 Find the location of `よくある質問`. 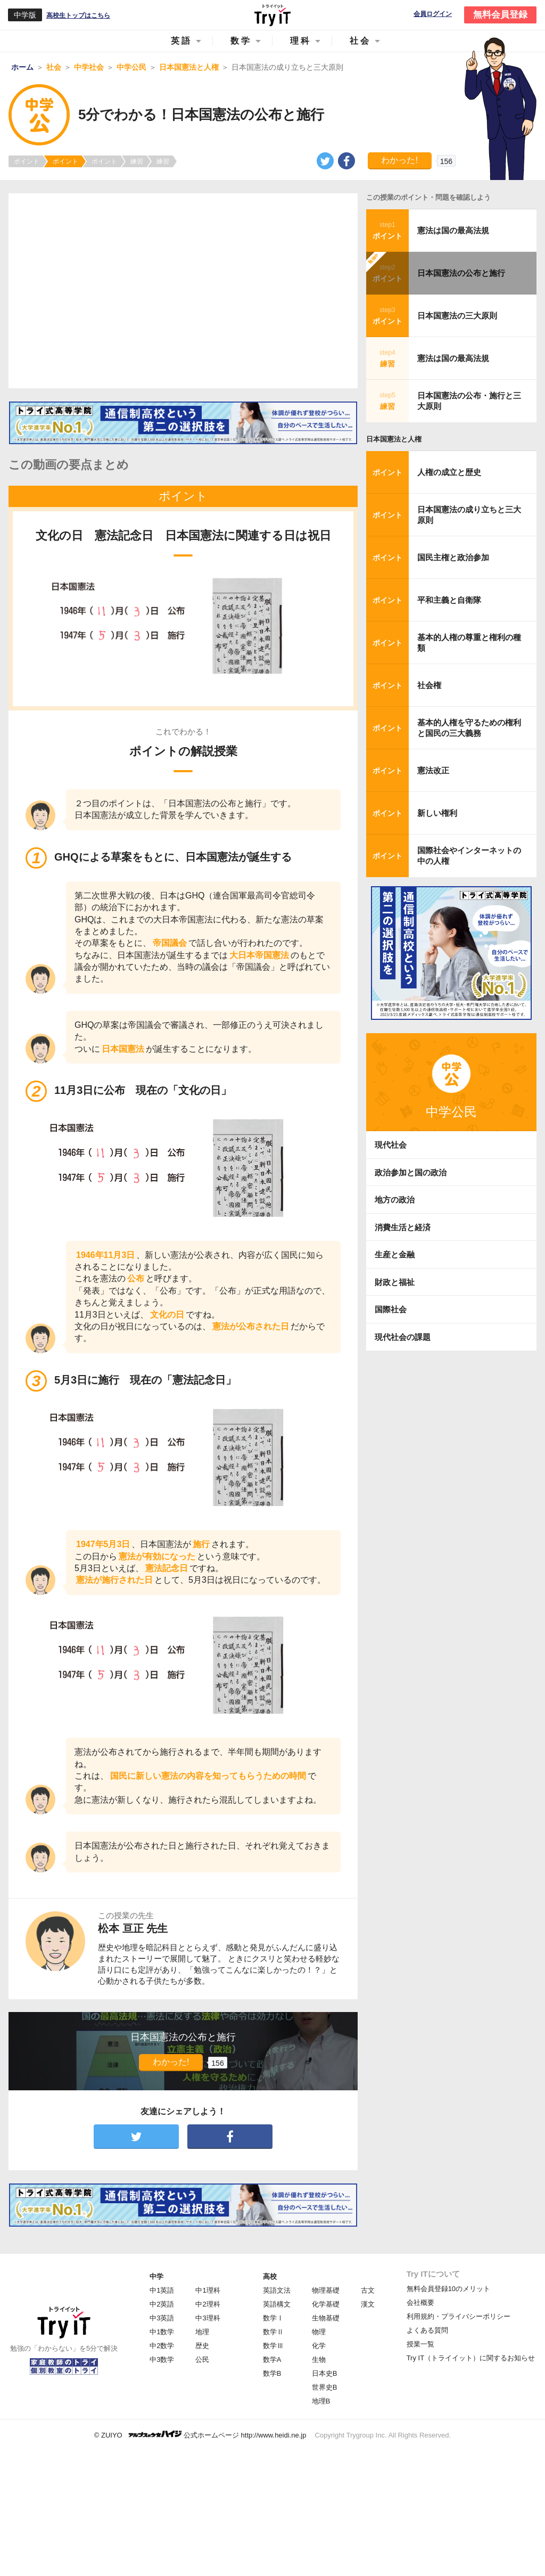

よくある質問 is located at coordinates (427, 2330).